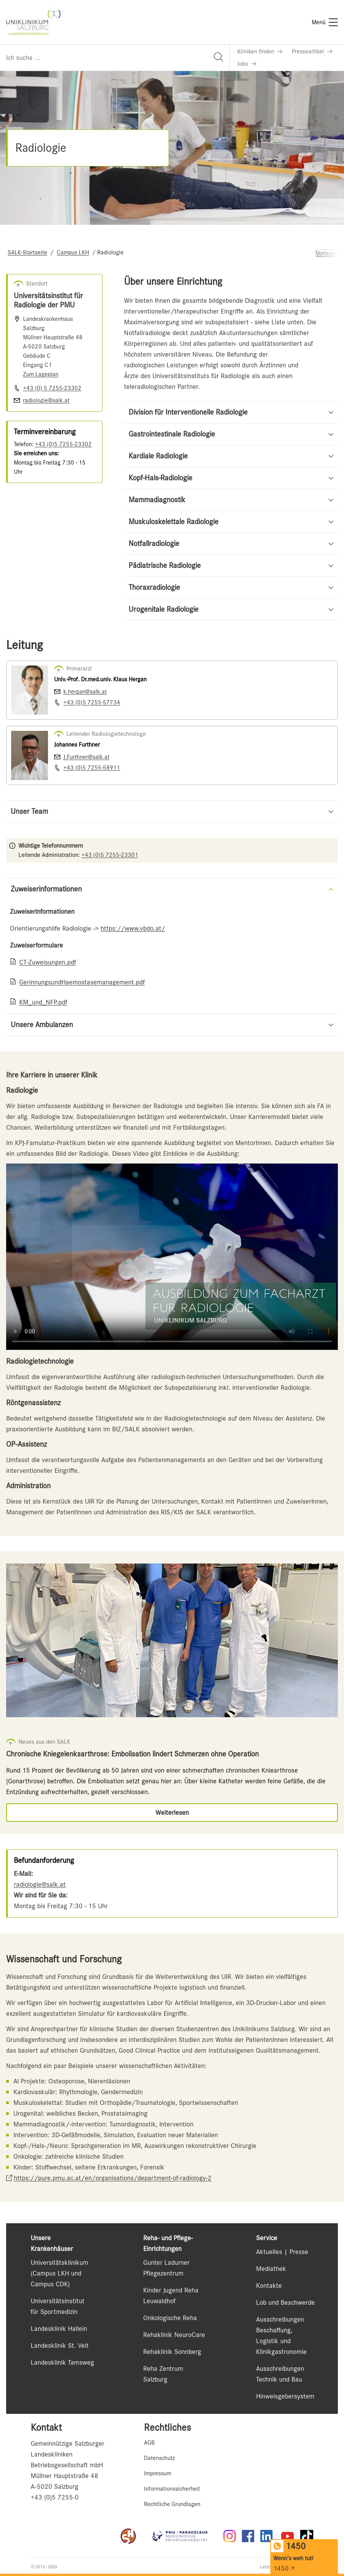  Describe the element at coordinates (172, 2504) in the screenshot. I see `Rechtliche Grundlagen` at that location.